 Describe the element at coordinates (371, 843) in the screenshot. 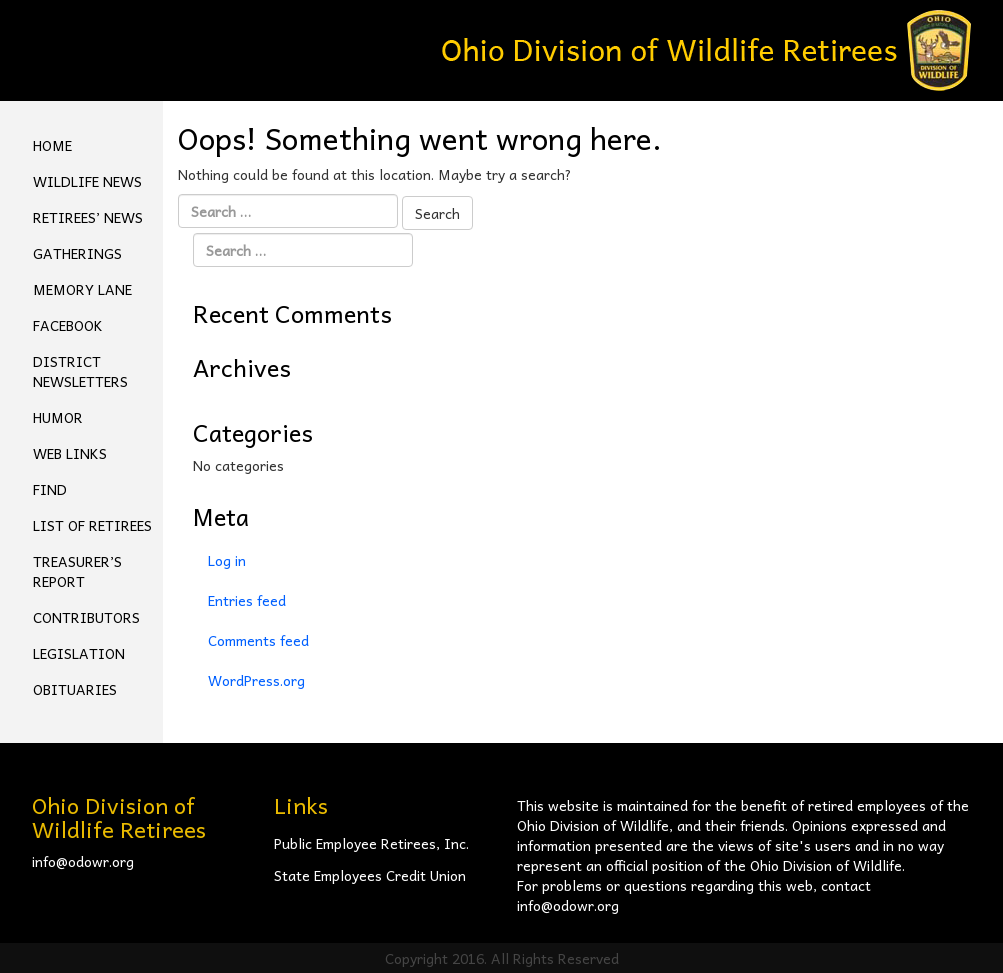

I see `Public Employee Retirees, Inc.` at that location.